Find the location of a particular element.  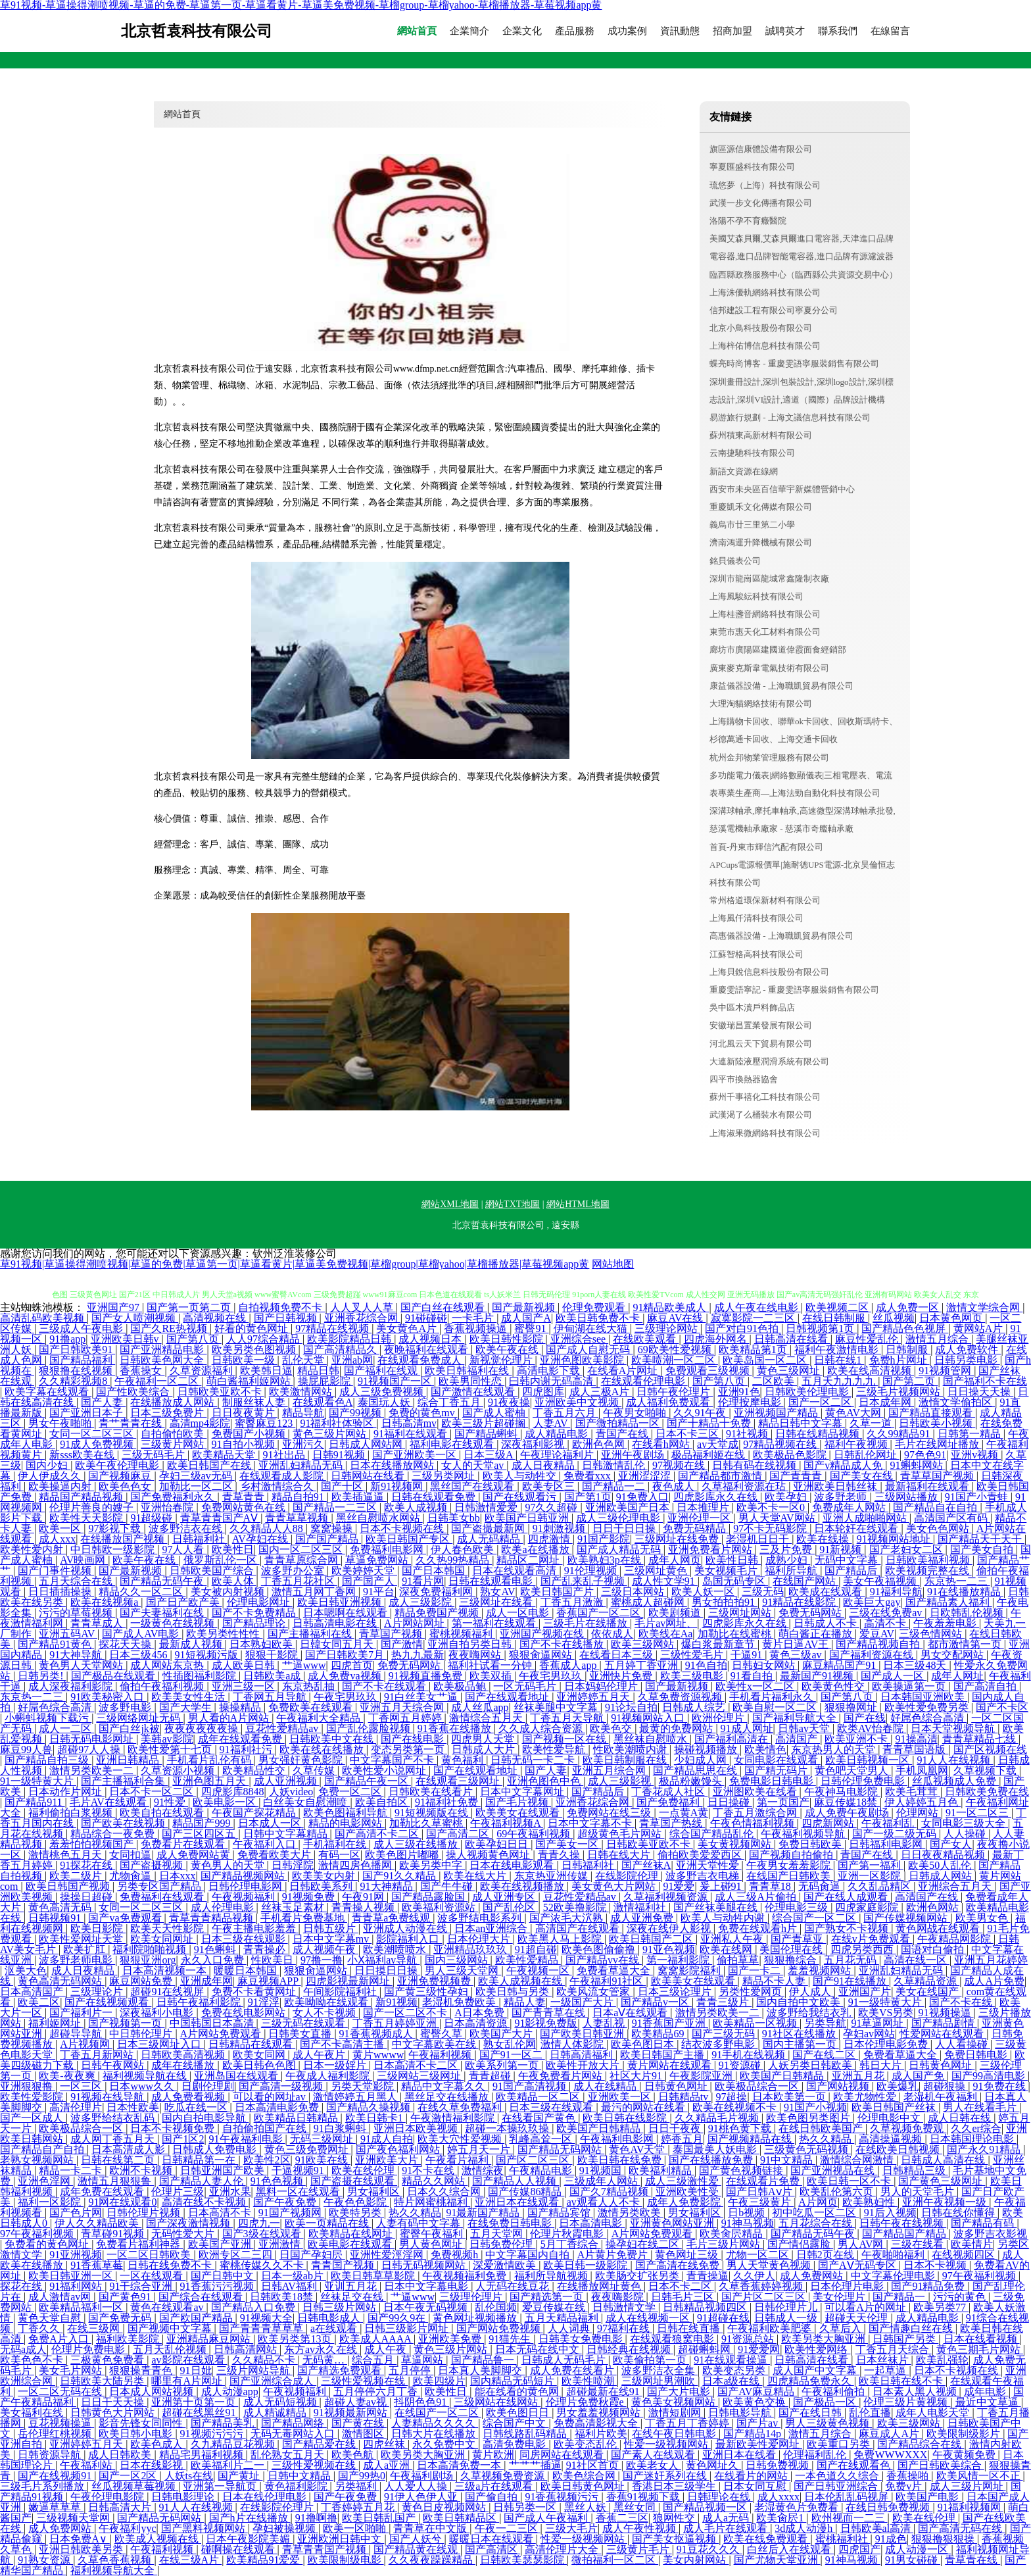

国产毛片视频 is located at coordinates (518, 1802).